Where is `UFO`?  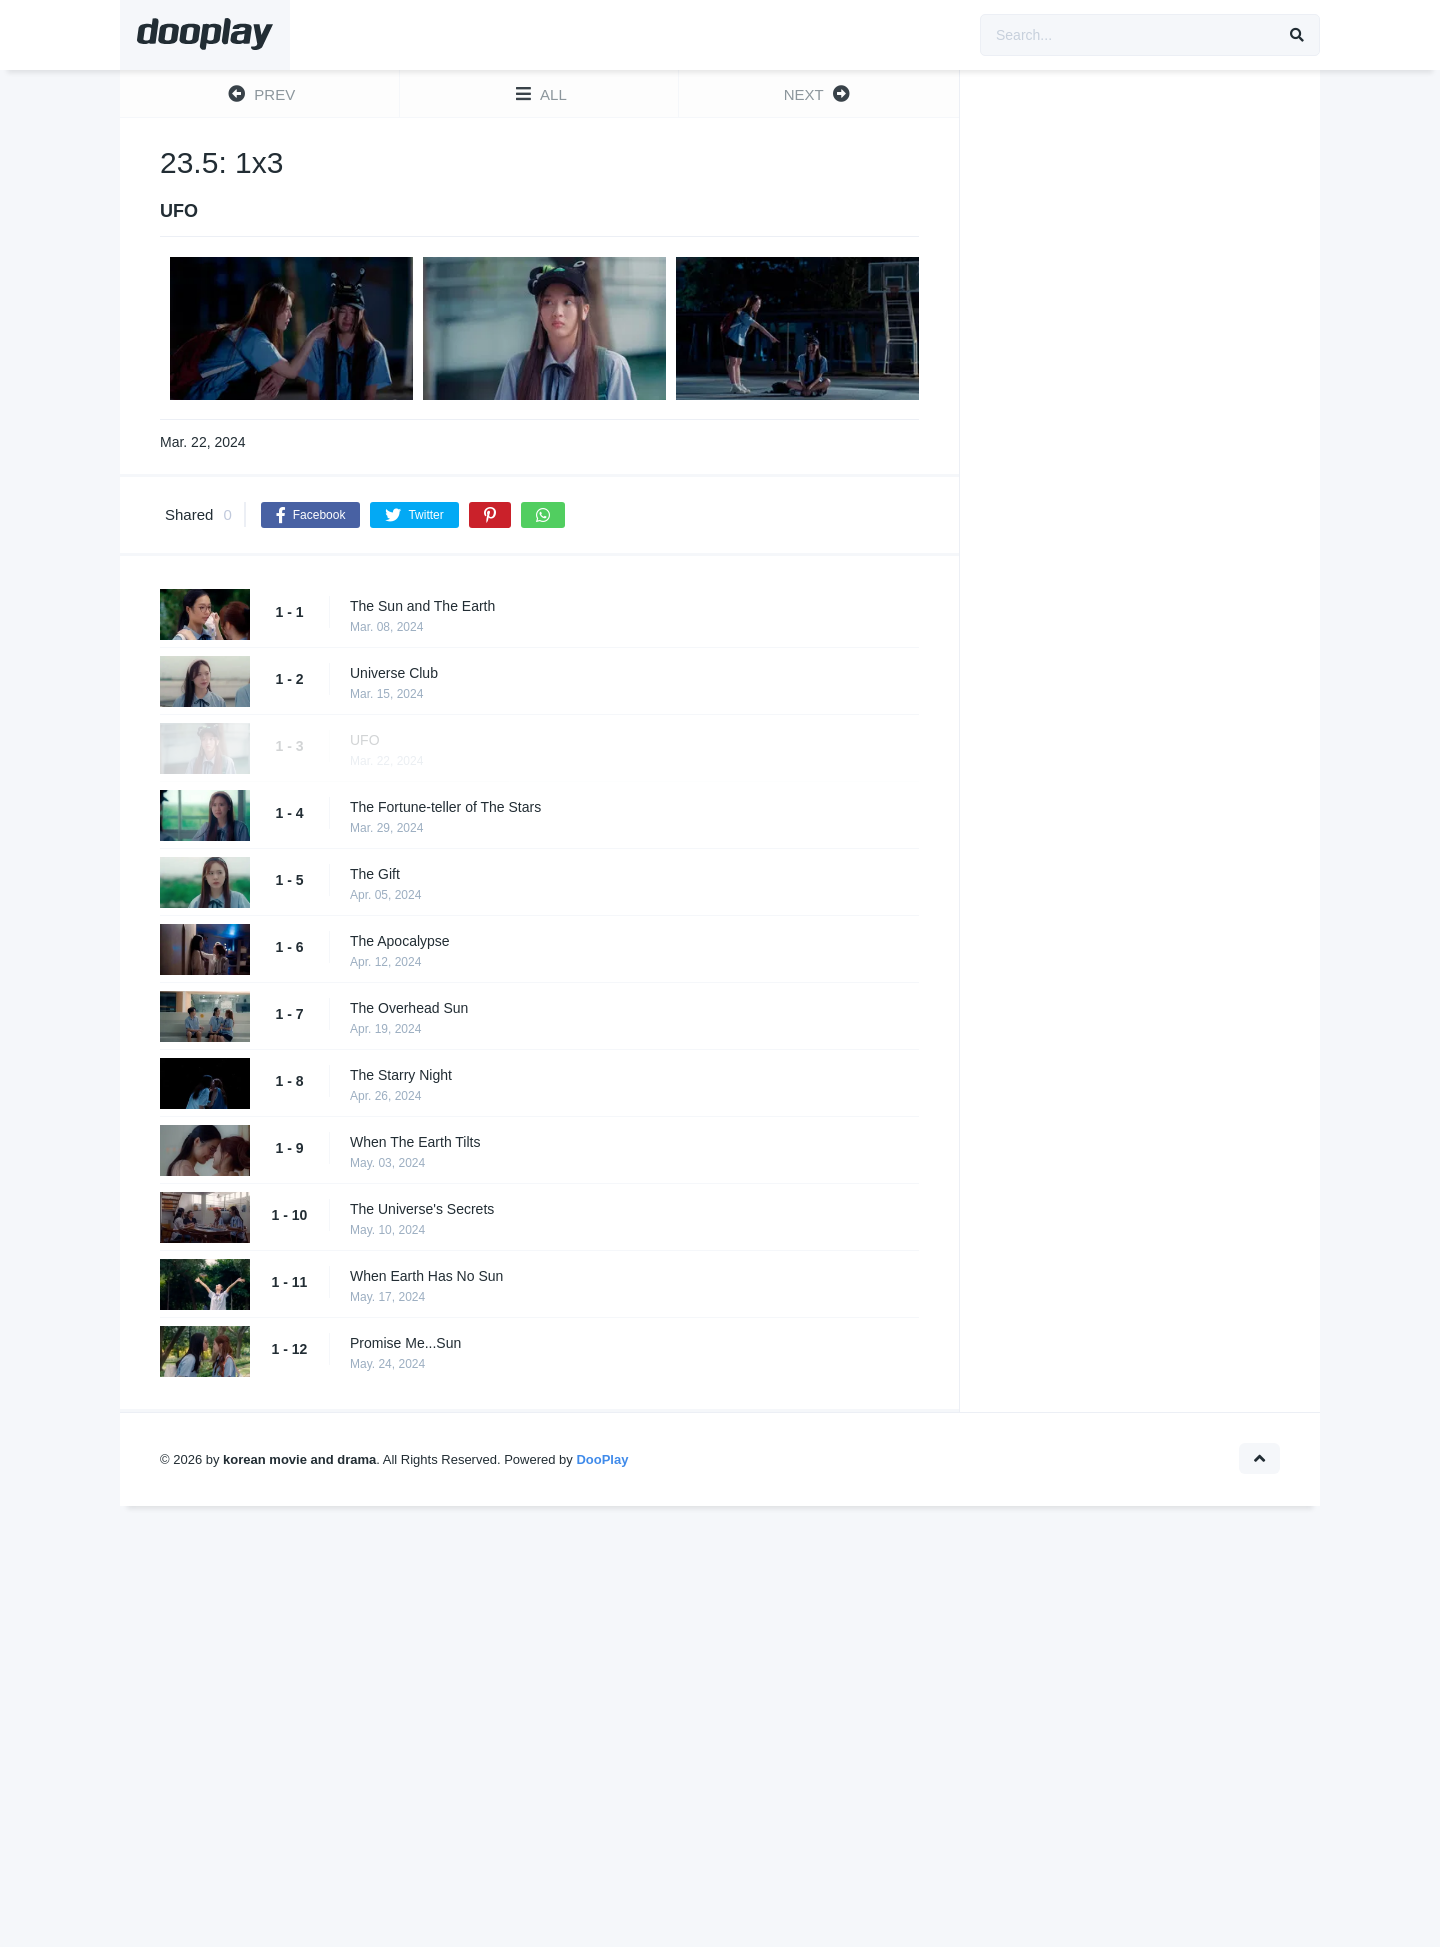
UFO is located at coordinates (365, 740).